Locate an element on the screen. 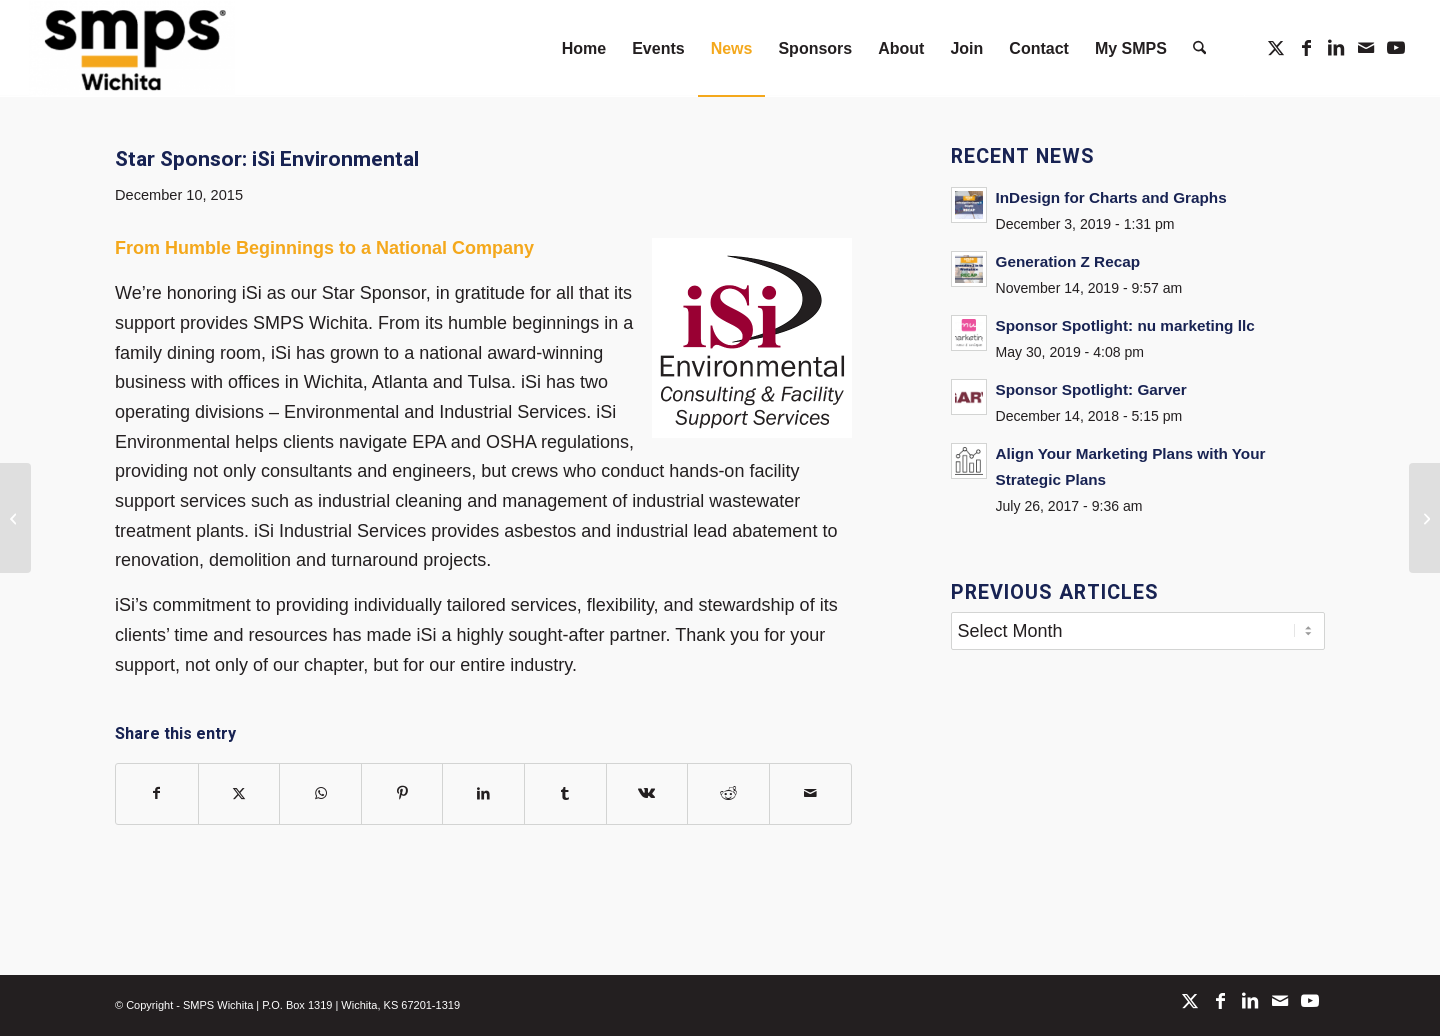  [Link to Mail] is located at coordinates (1366, 48).